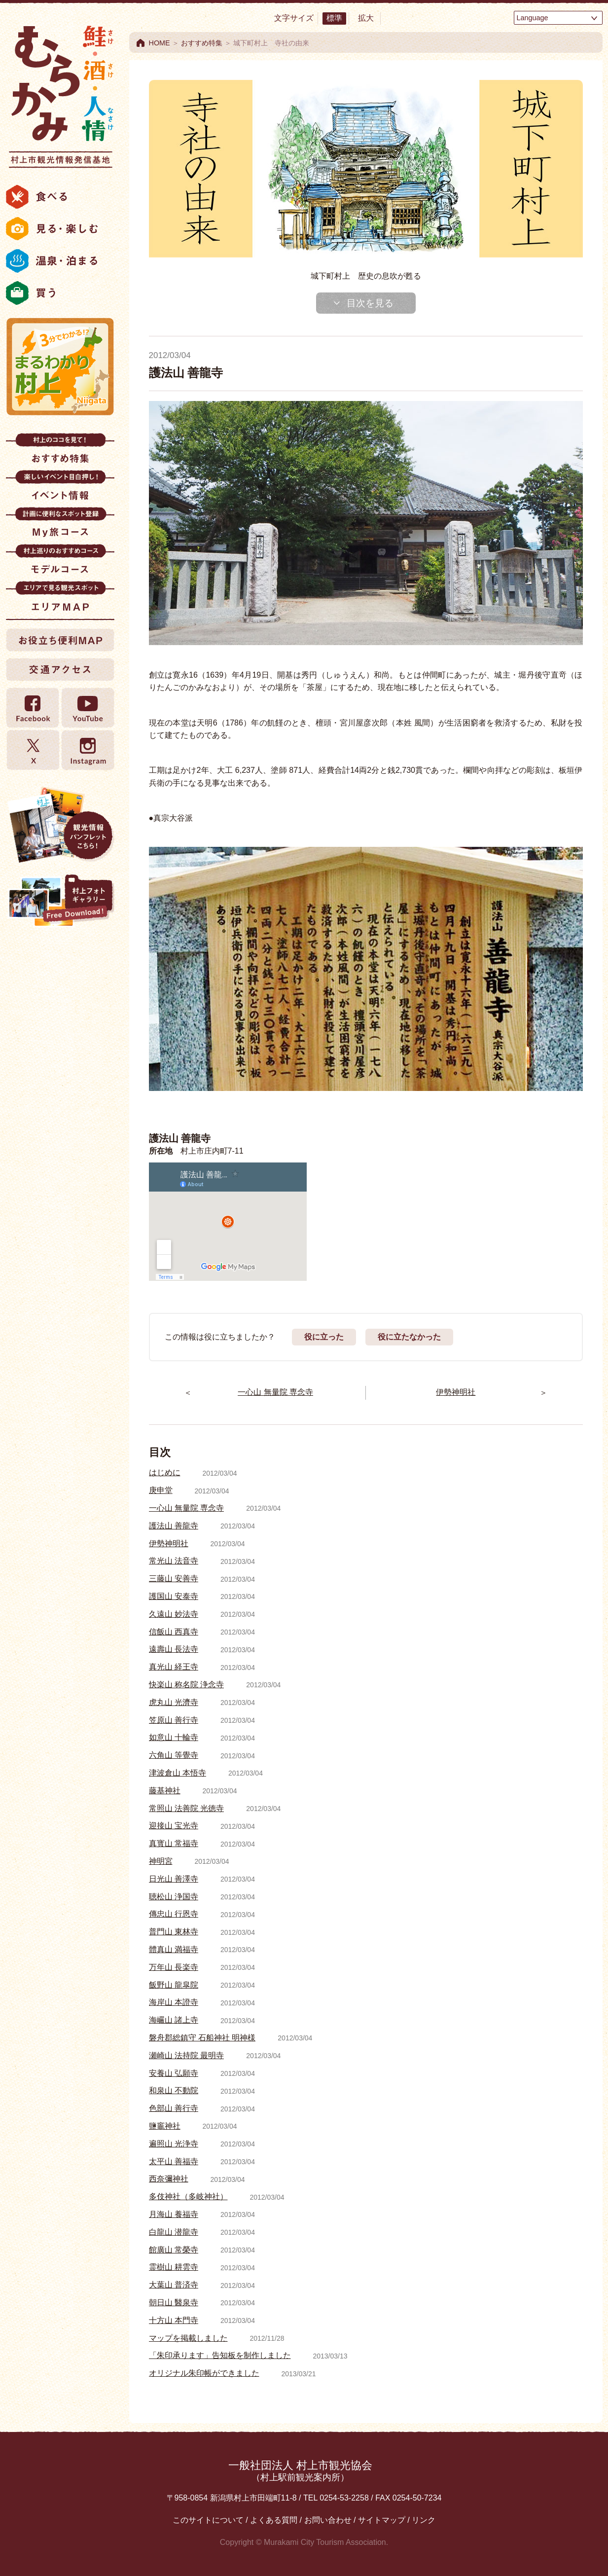 Image resolution: width=608 pixels, height=2576 pixels. Describe the element at coordinates (60, 451) in the screenshot. I see `おすすめ特集` at that location.